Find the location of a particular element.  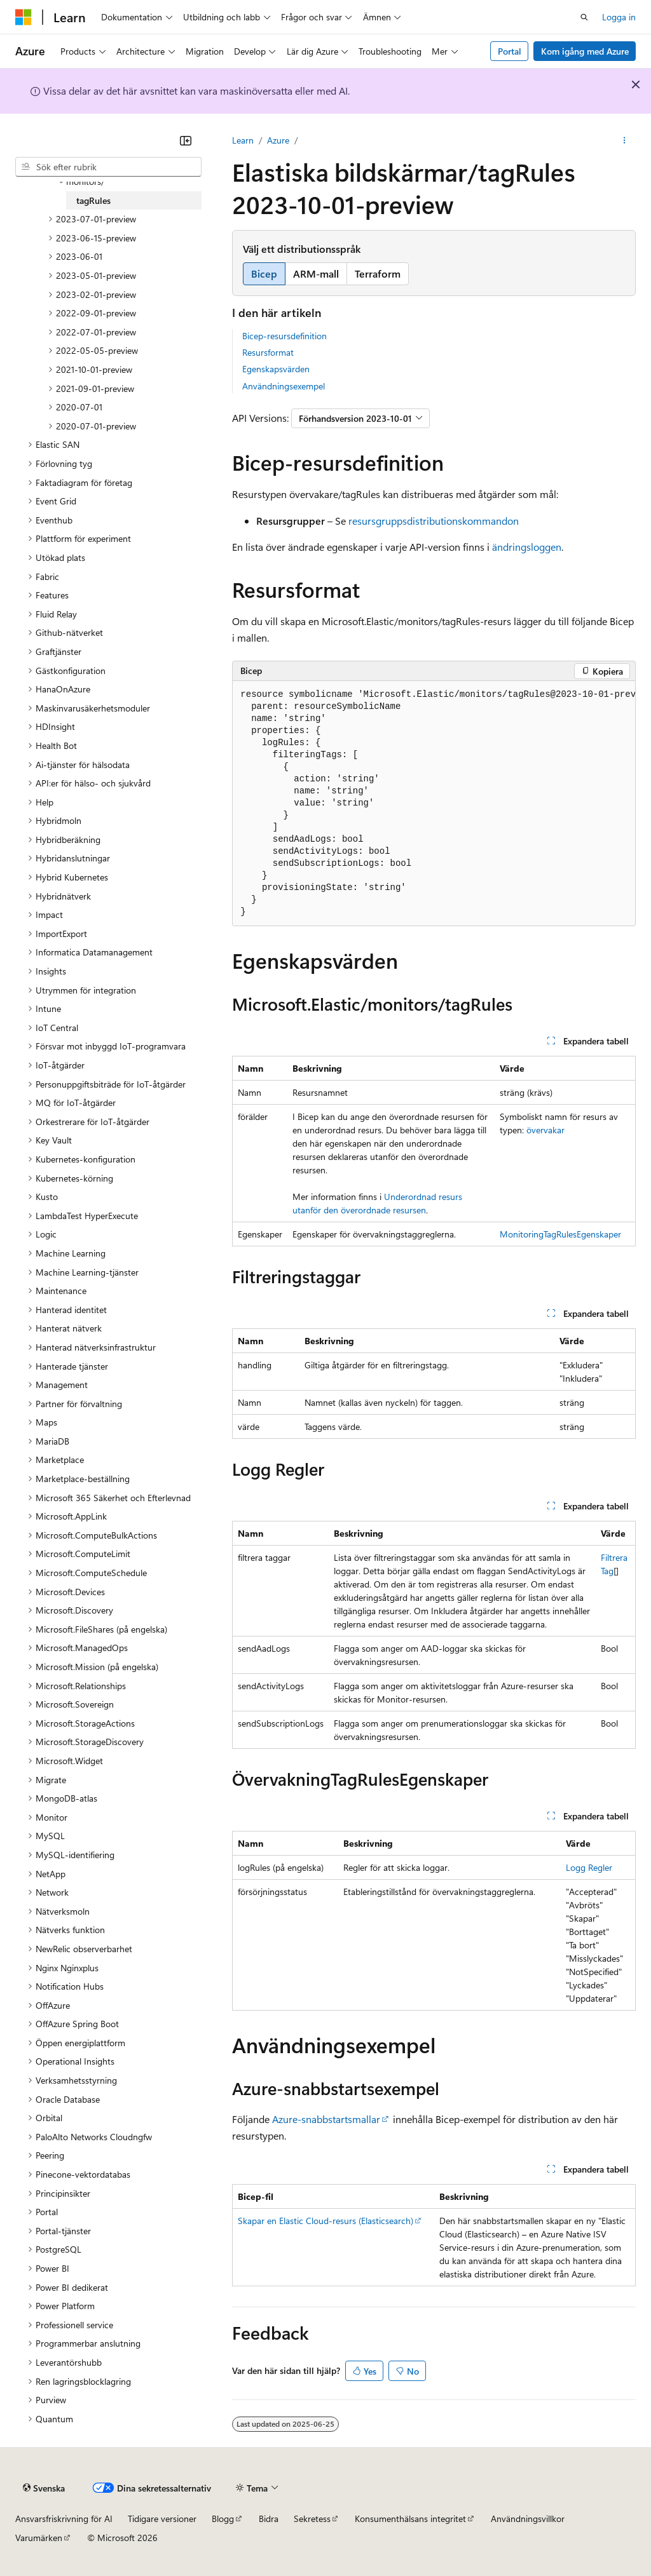

Sekretess is located at coordinates (312, 2518).